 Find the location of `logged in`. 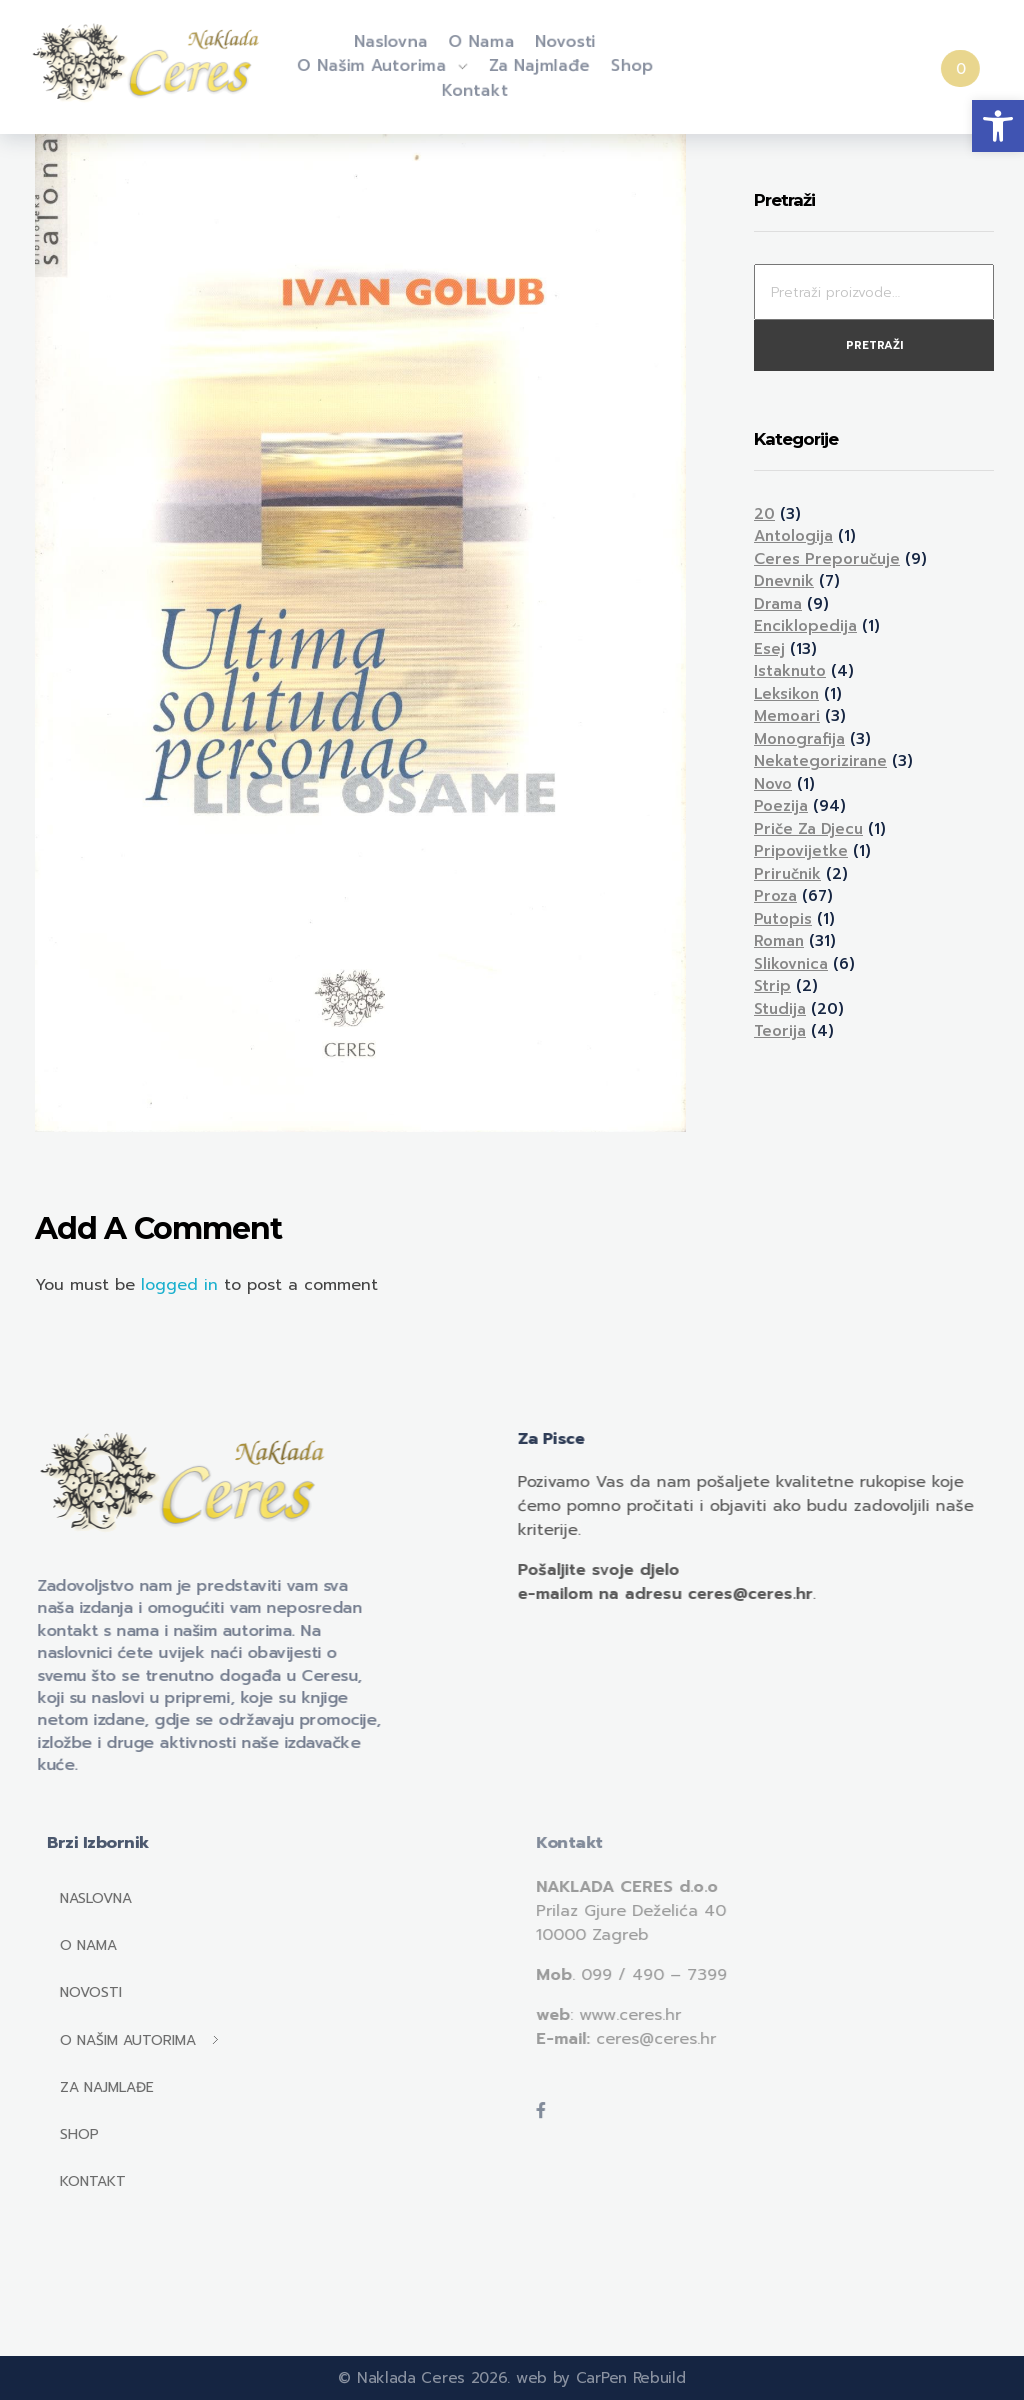

logged in is located at coordinates (182, 1285).